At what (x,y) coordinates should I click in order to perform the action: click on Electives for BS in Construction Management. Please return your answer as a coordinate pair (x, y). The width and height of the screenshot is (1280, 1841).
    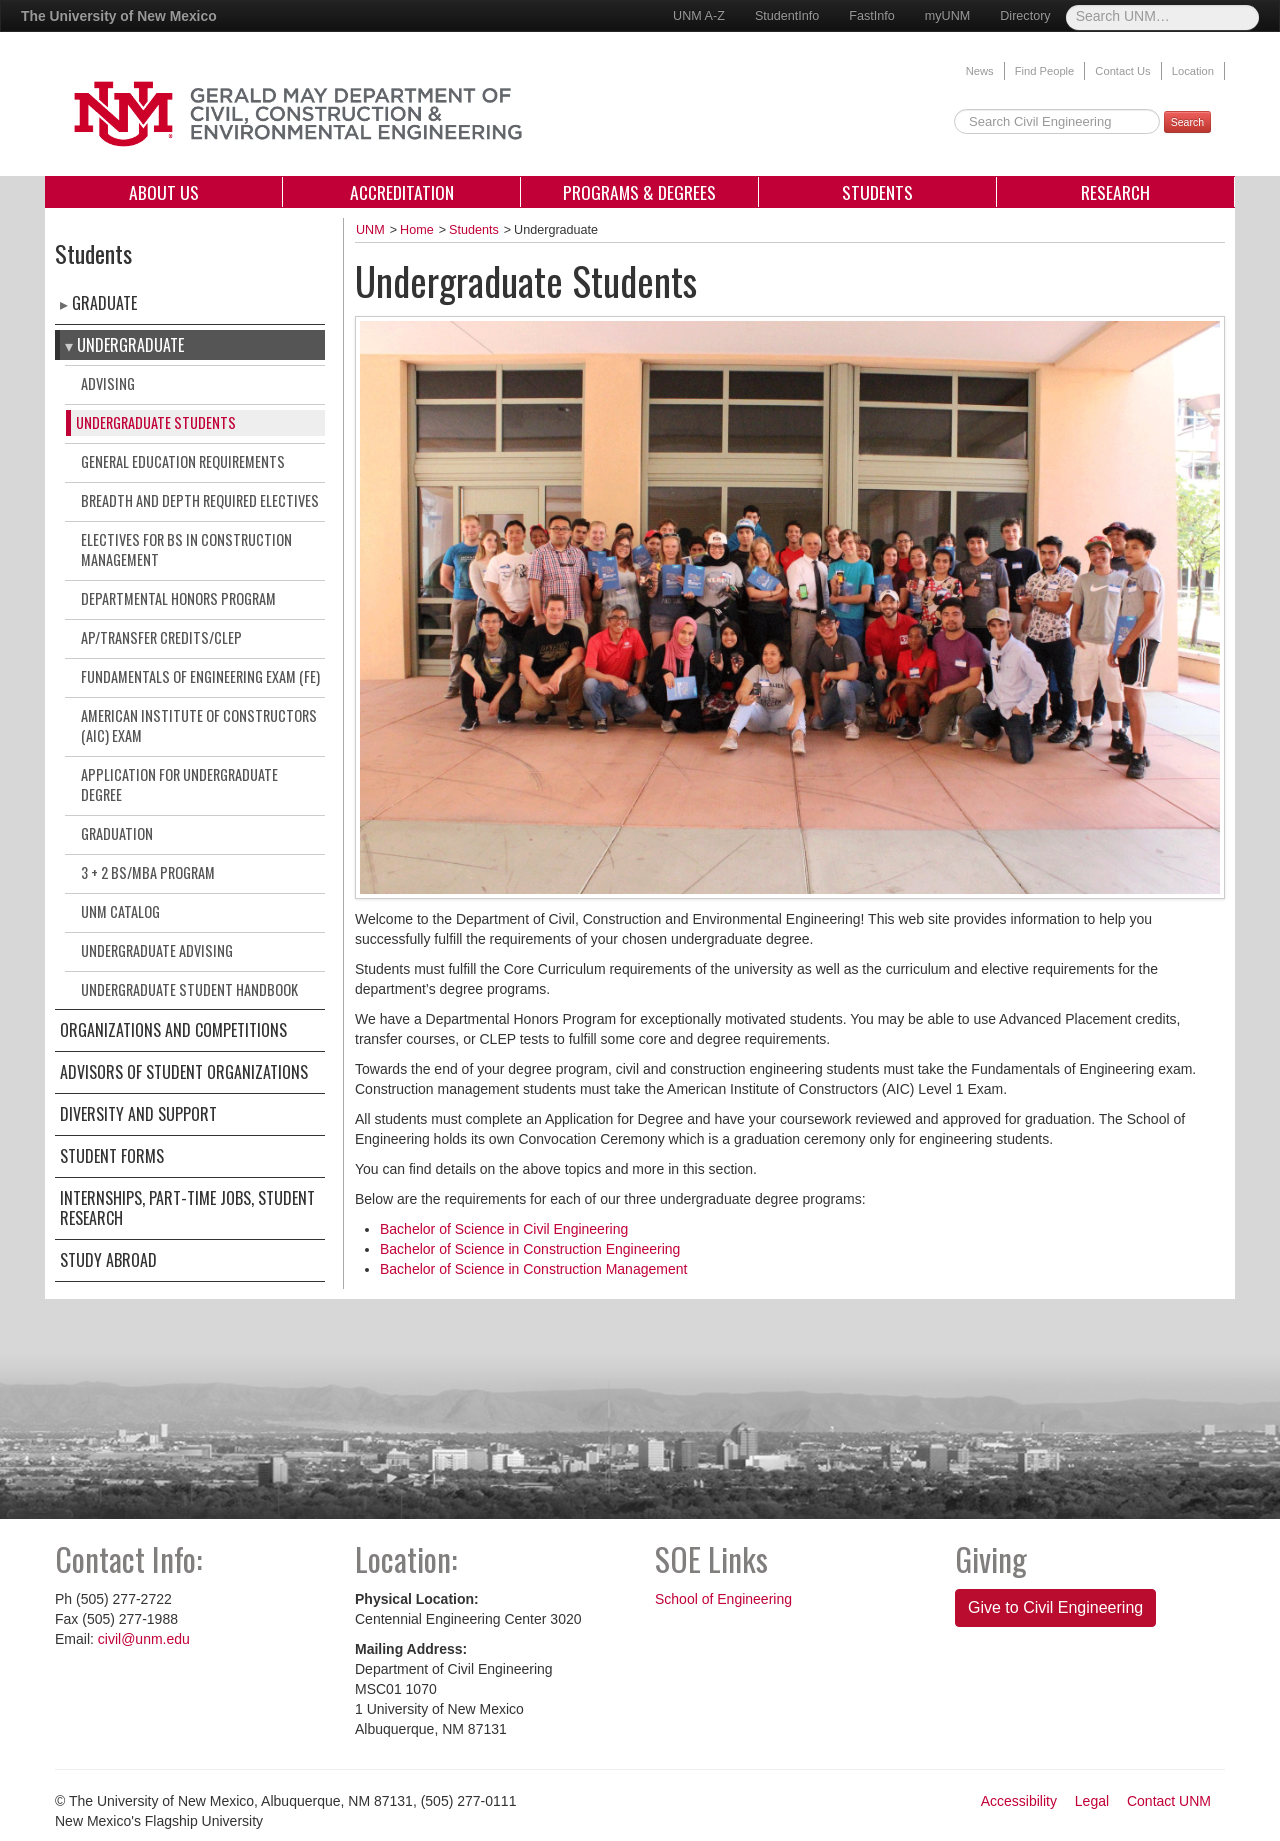
    Looking at the image, I should click on (186, 549).